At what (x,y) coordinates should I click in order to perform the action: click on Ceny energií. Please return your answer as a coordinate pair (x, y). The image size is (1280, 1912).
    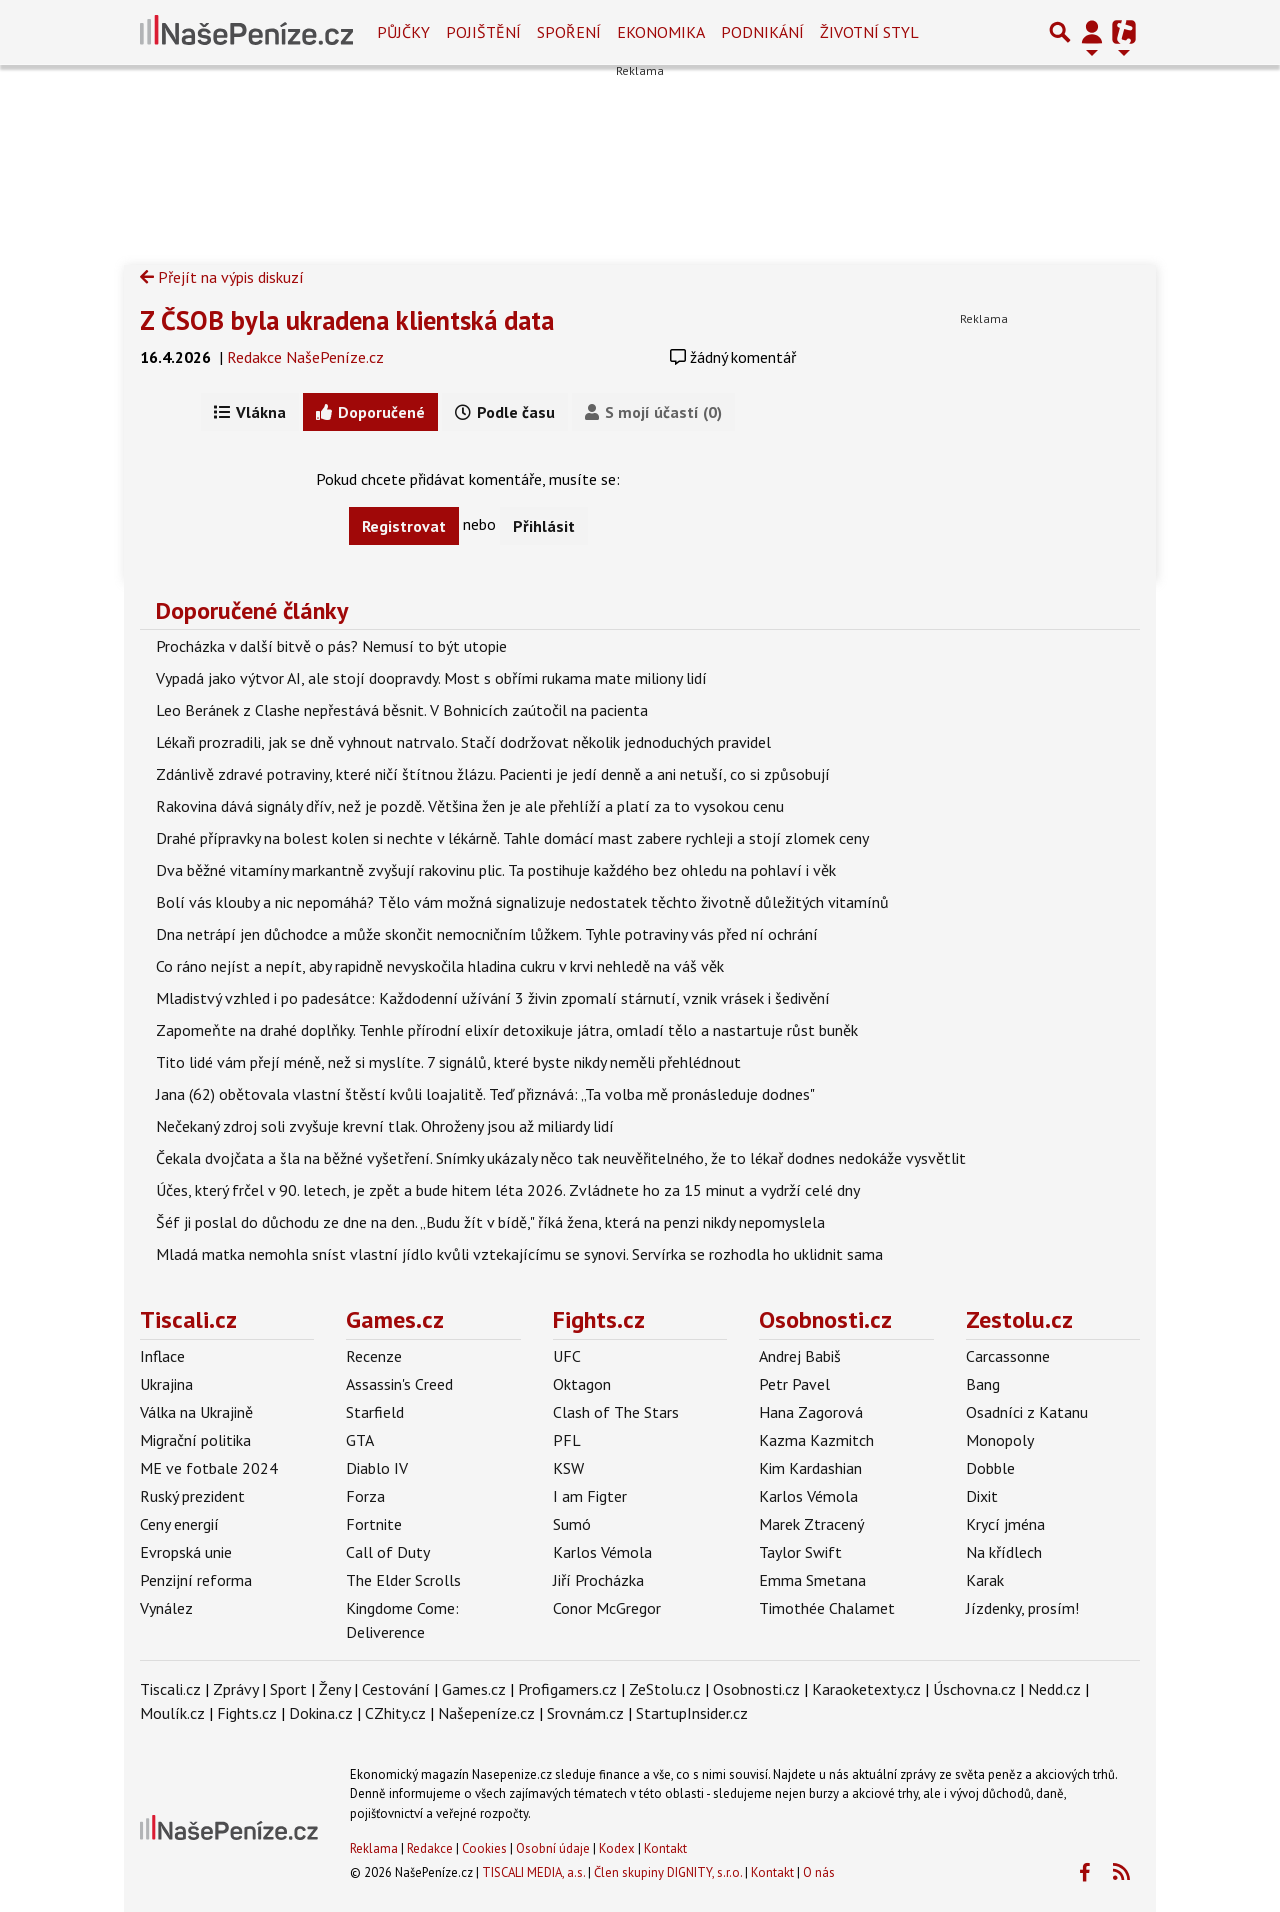
    Looking at the image, I should click on (179, 1524).